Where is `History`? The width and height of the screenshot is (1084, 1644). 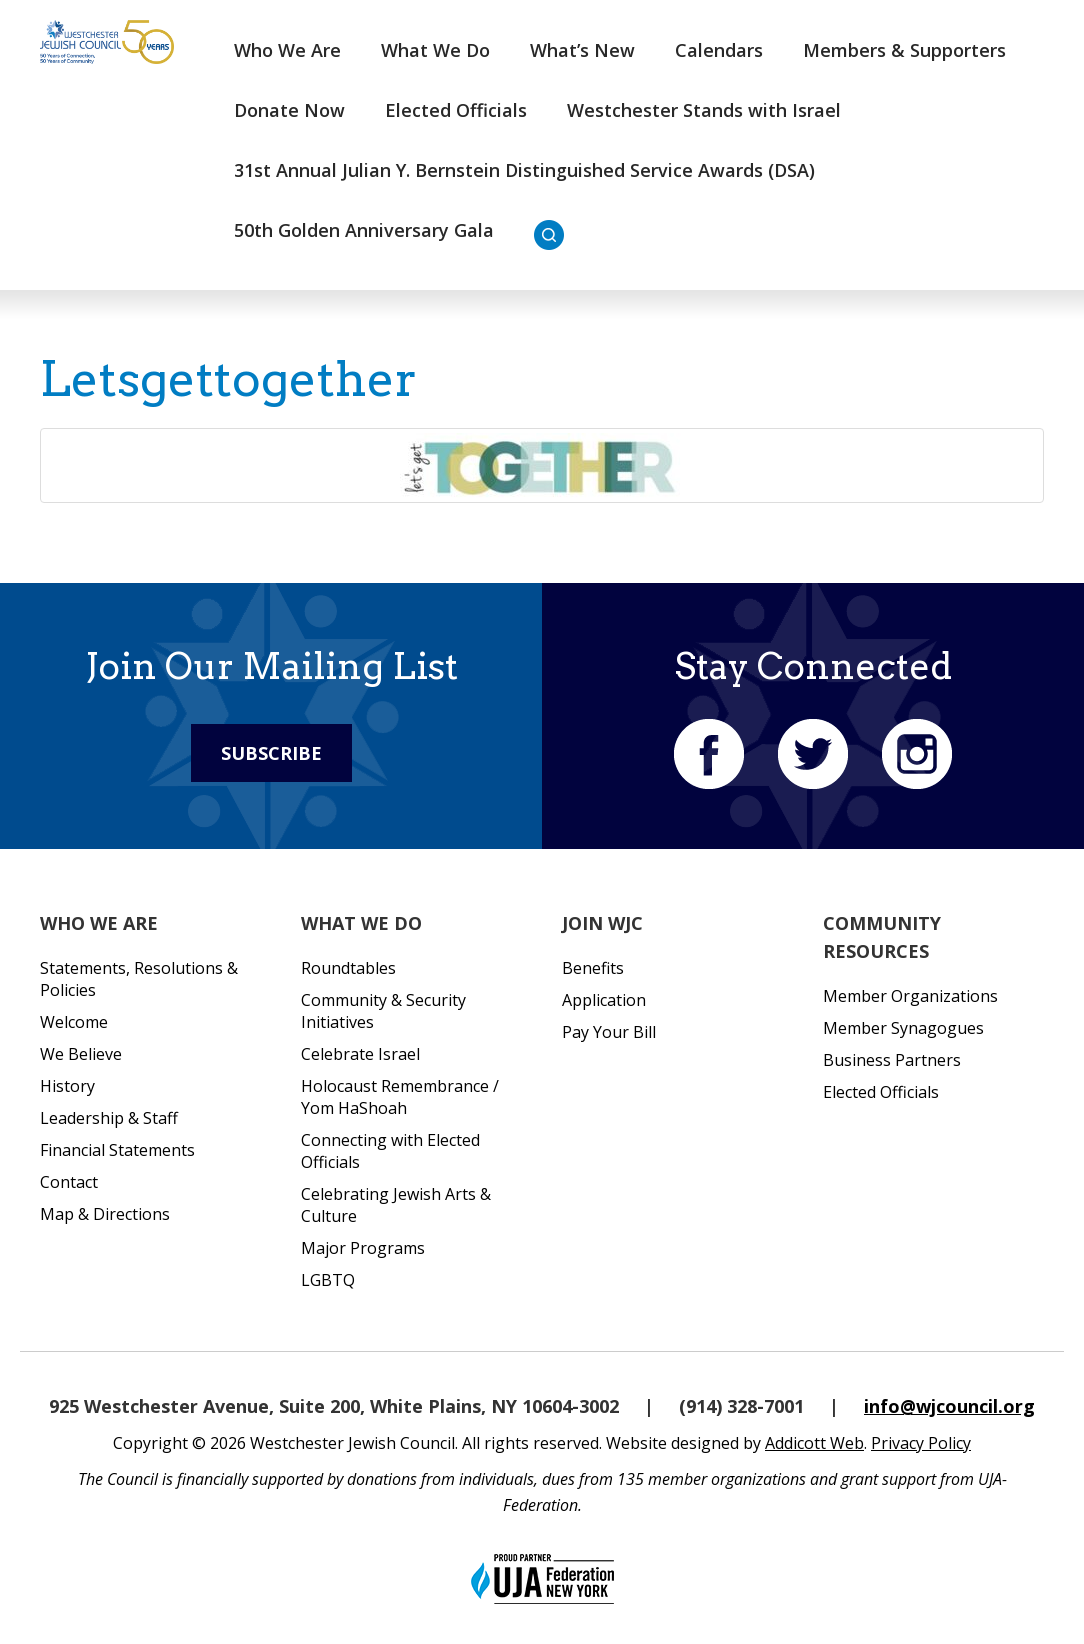 History is located at coordinates (67, 1086).